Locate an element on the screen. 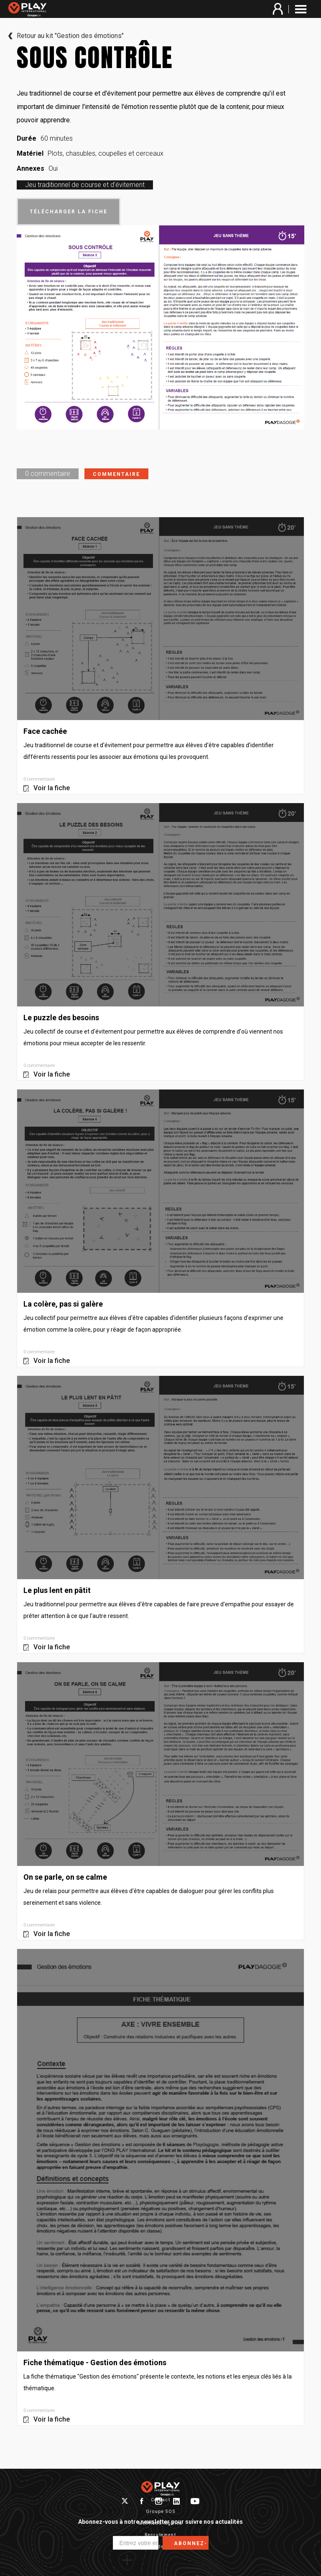  Groupe SOS is located at coordinates (161, 2511).